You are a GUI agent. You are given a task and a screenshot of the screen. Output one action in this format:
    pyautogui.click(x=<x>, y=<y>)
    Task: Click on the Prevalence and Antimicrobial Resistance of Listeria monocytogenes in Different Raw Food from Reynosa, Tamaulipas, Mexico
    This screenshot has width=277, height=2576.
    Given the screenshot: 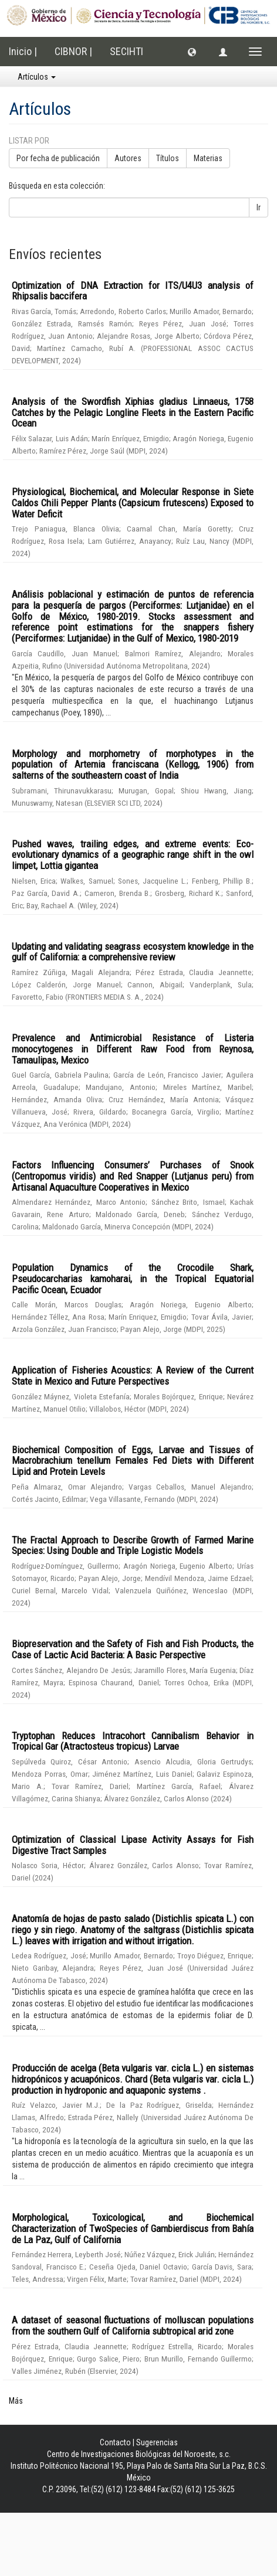 What is the action you would take?
    pyautogui.click(x=133, y=1048)
    